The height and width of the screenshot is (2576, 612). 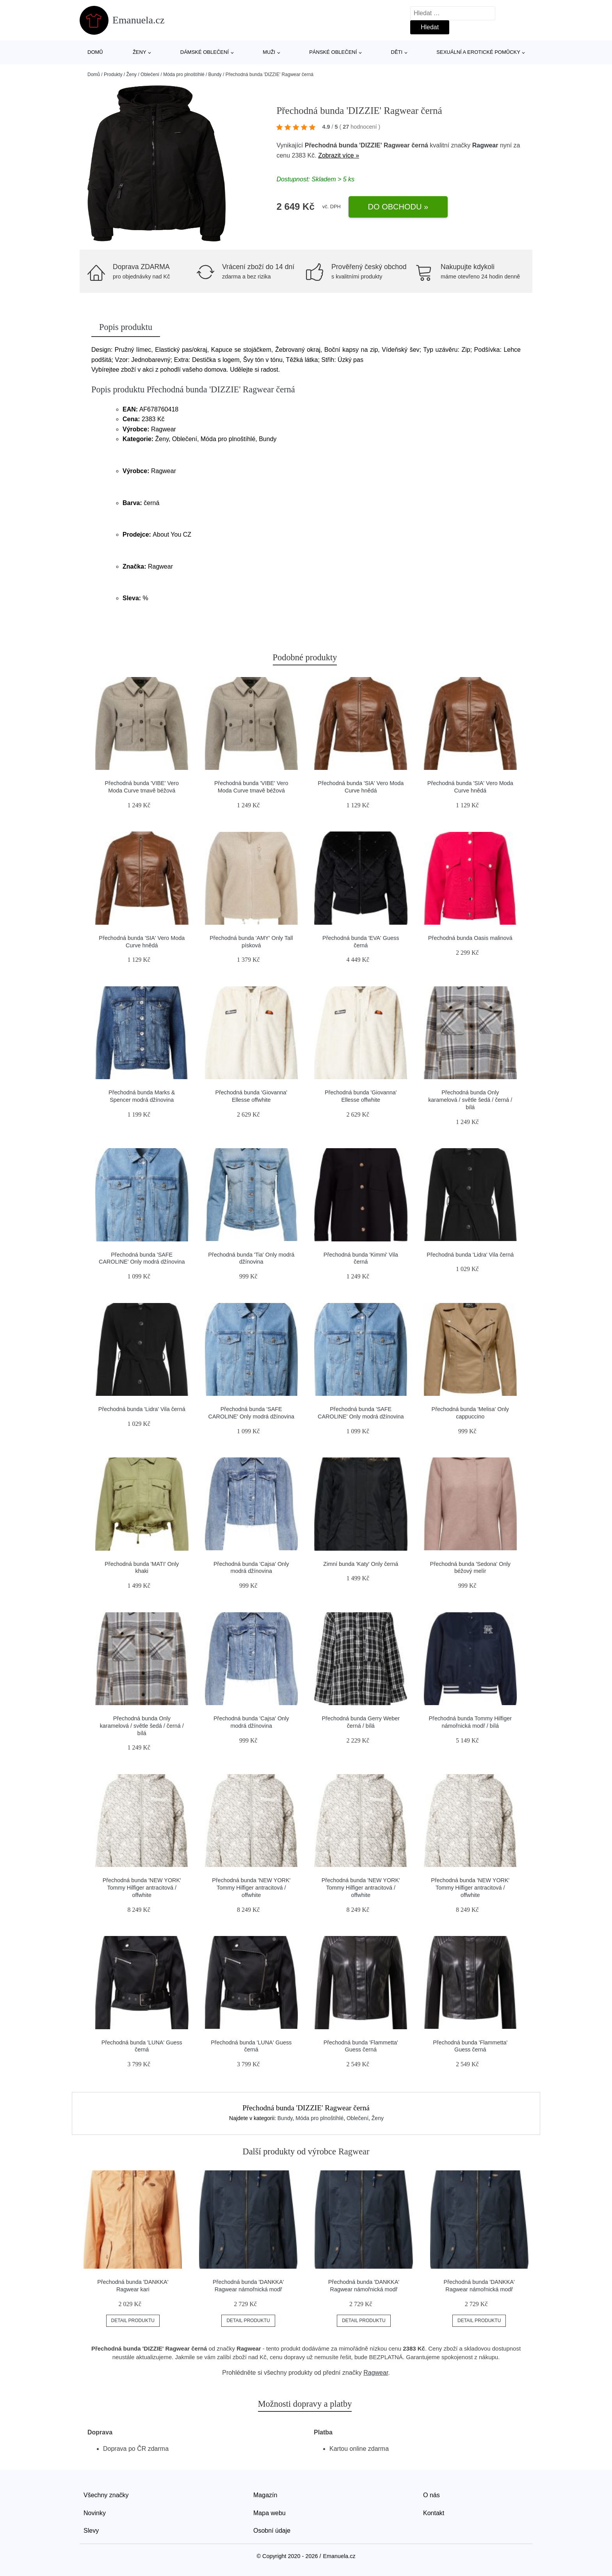 What do you see at coordinates (271, 2530) in the screenshot?
I see `Osobní údaje` at bounding box center [271, 2530].